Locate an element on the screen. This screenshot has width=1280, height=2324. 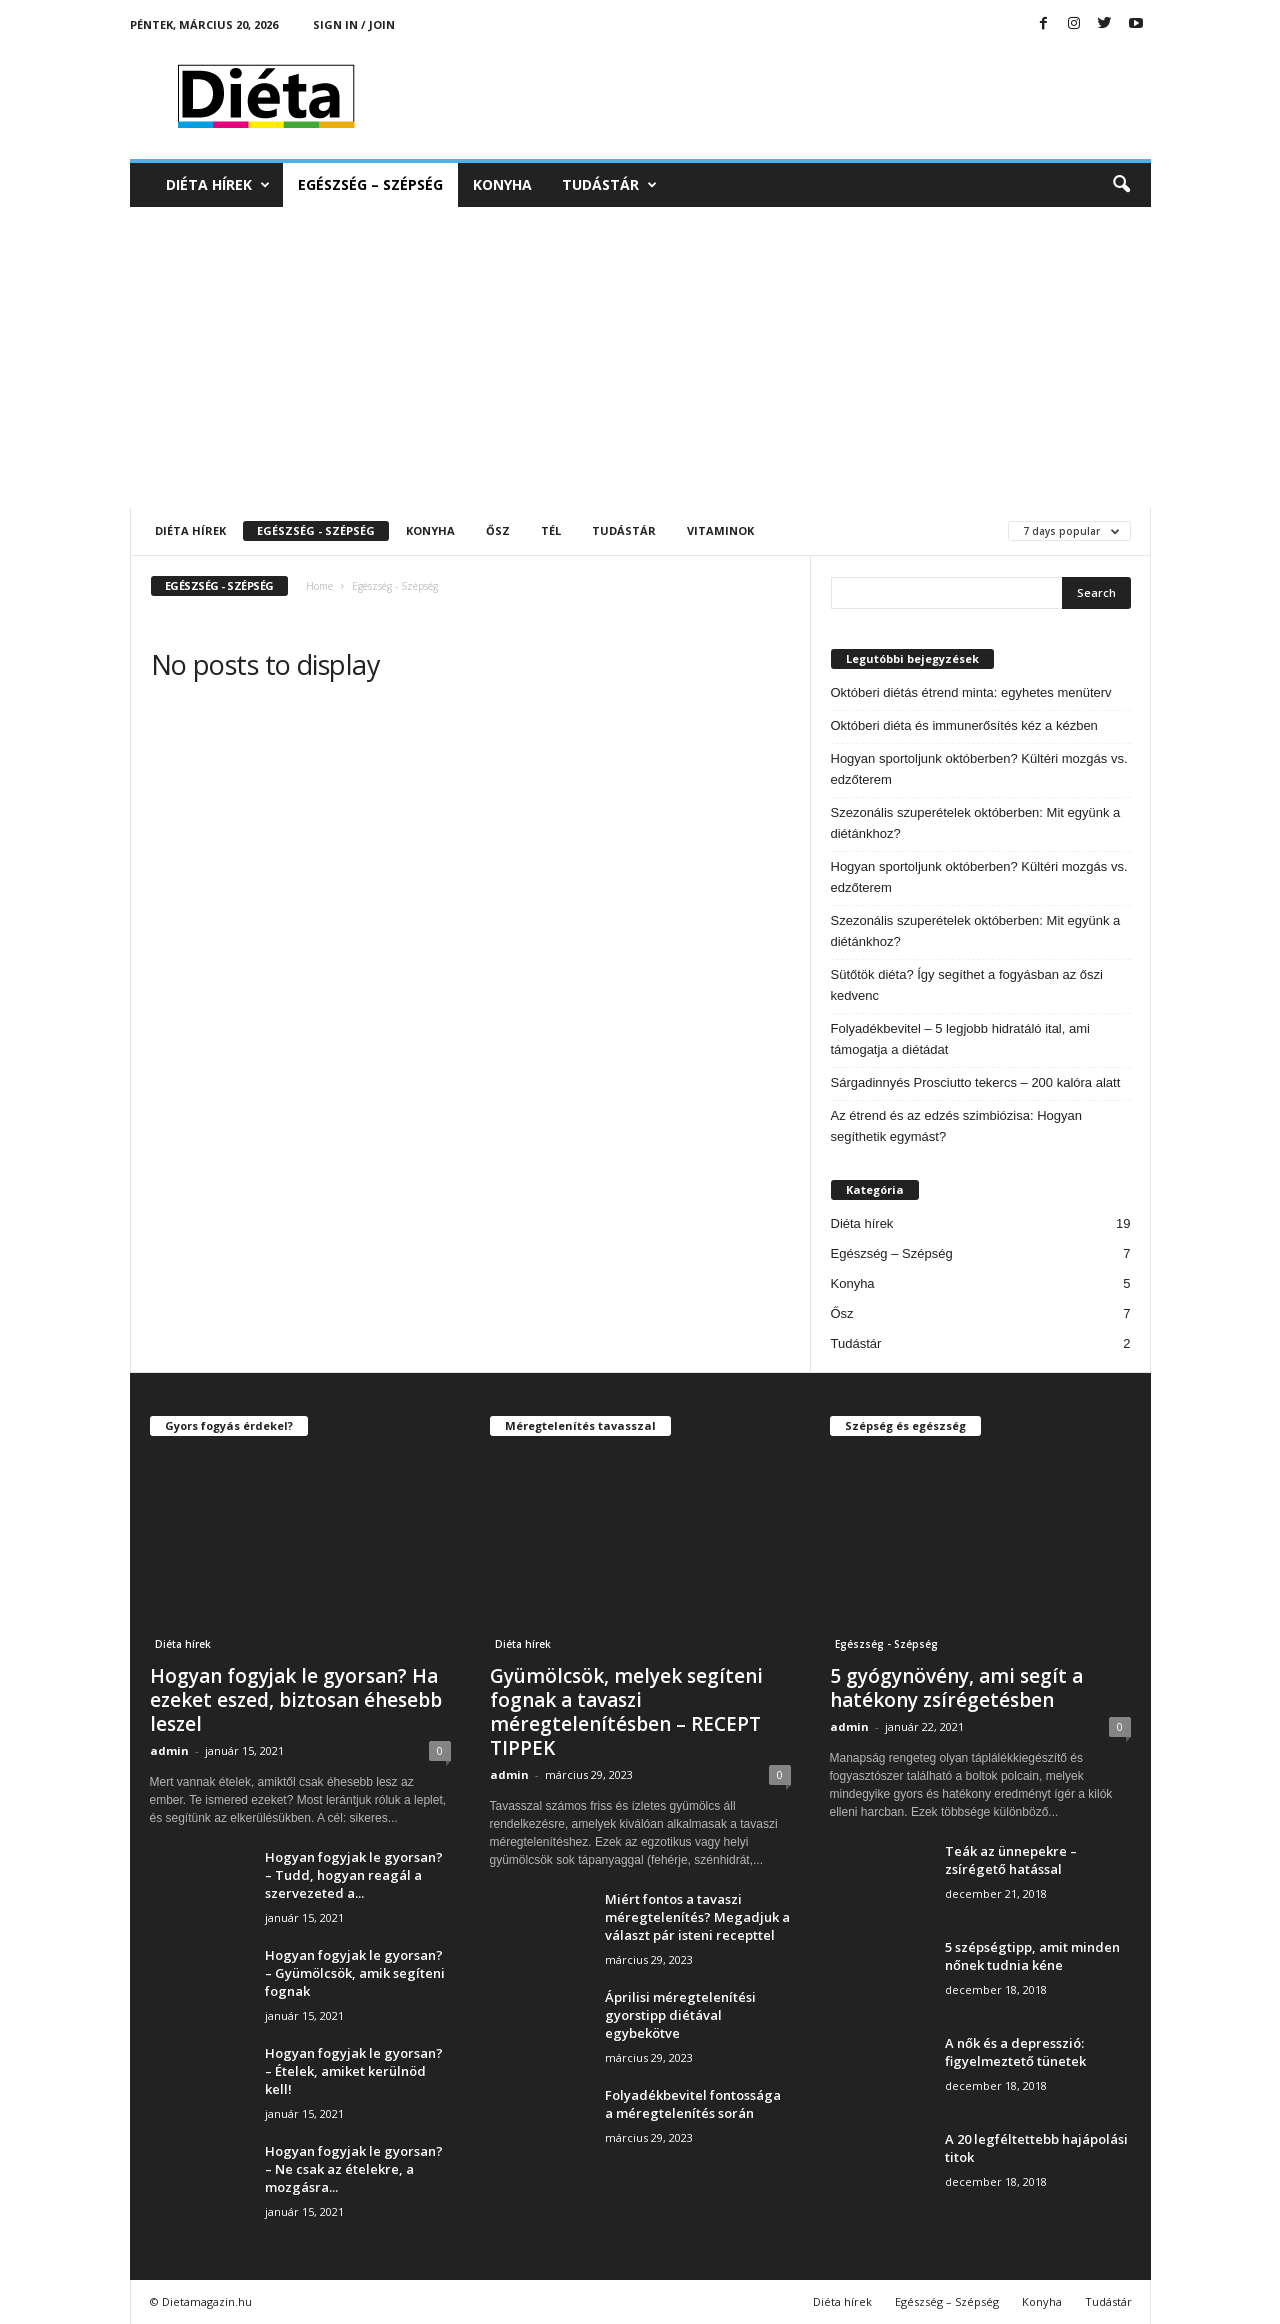
Tudástár is located at coordinates (609, 185).